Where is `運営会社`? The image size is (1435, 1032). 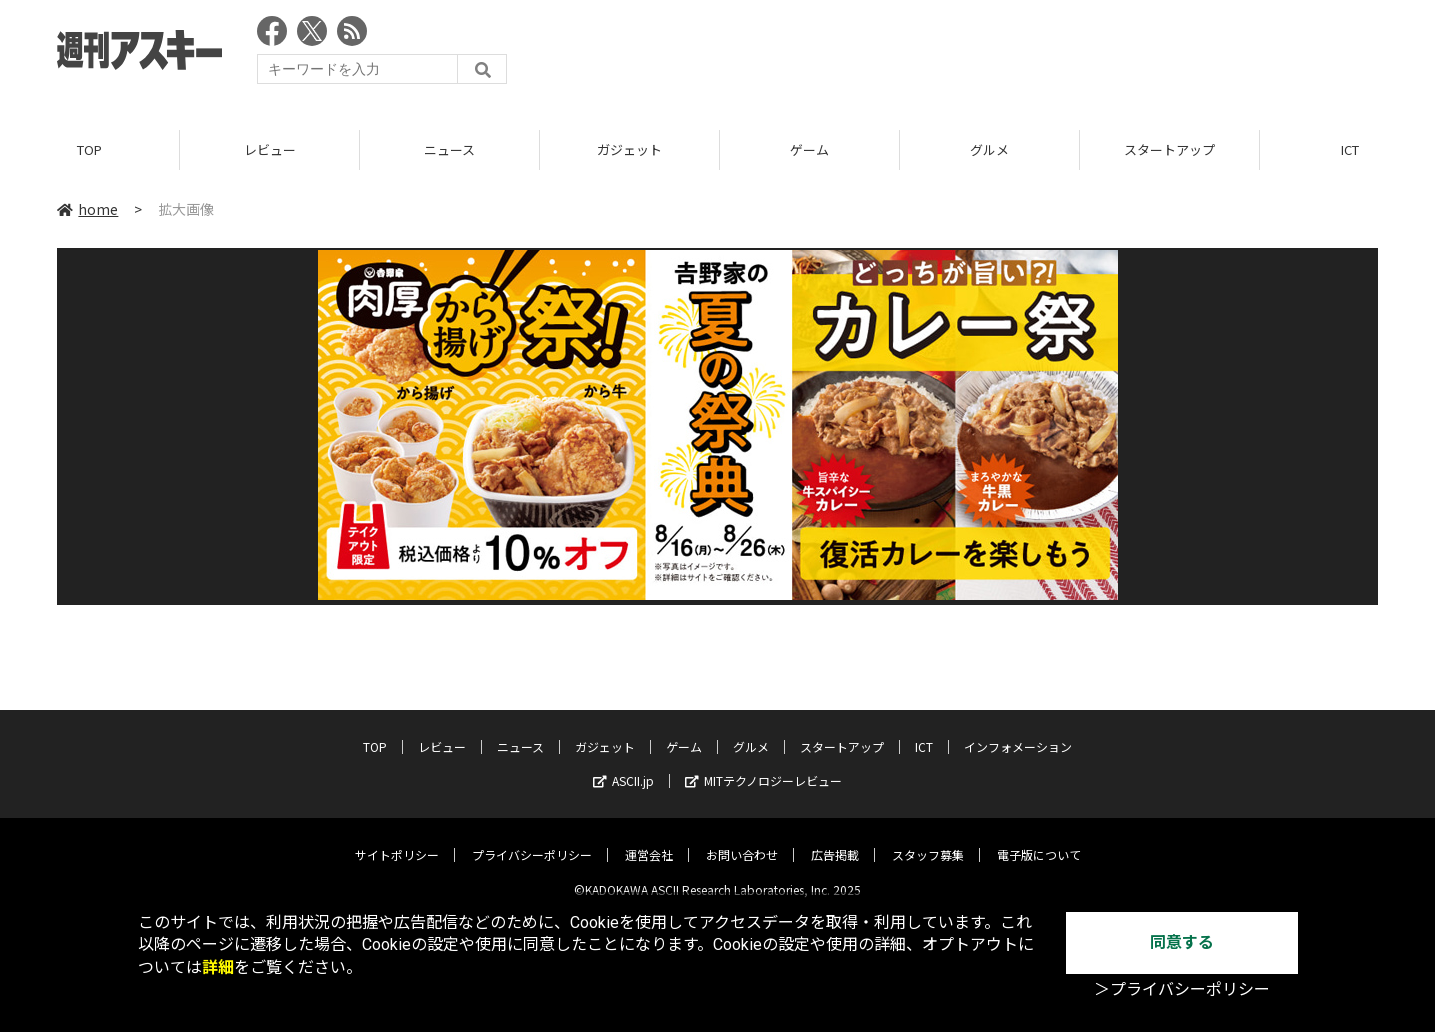 運営会社 is located at coordinates (649, 839).